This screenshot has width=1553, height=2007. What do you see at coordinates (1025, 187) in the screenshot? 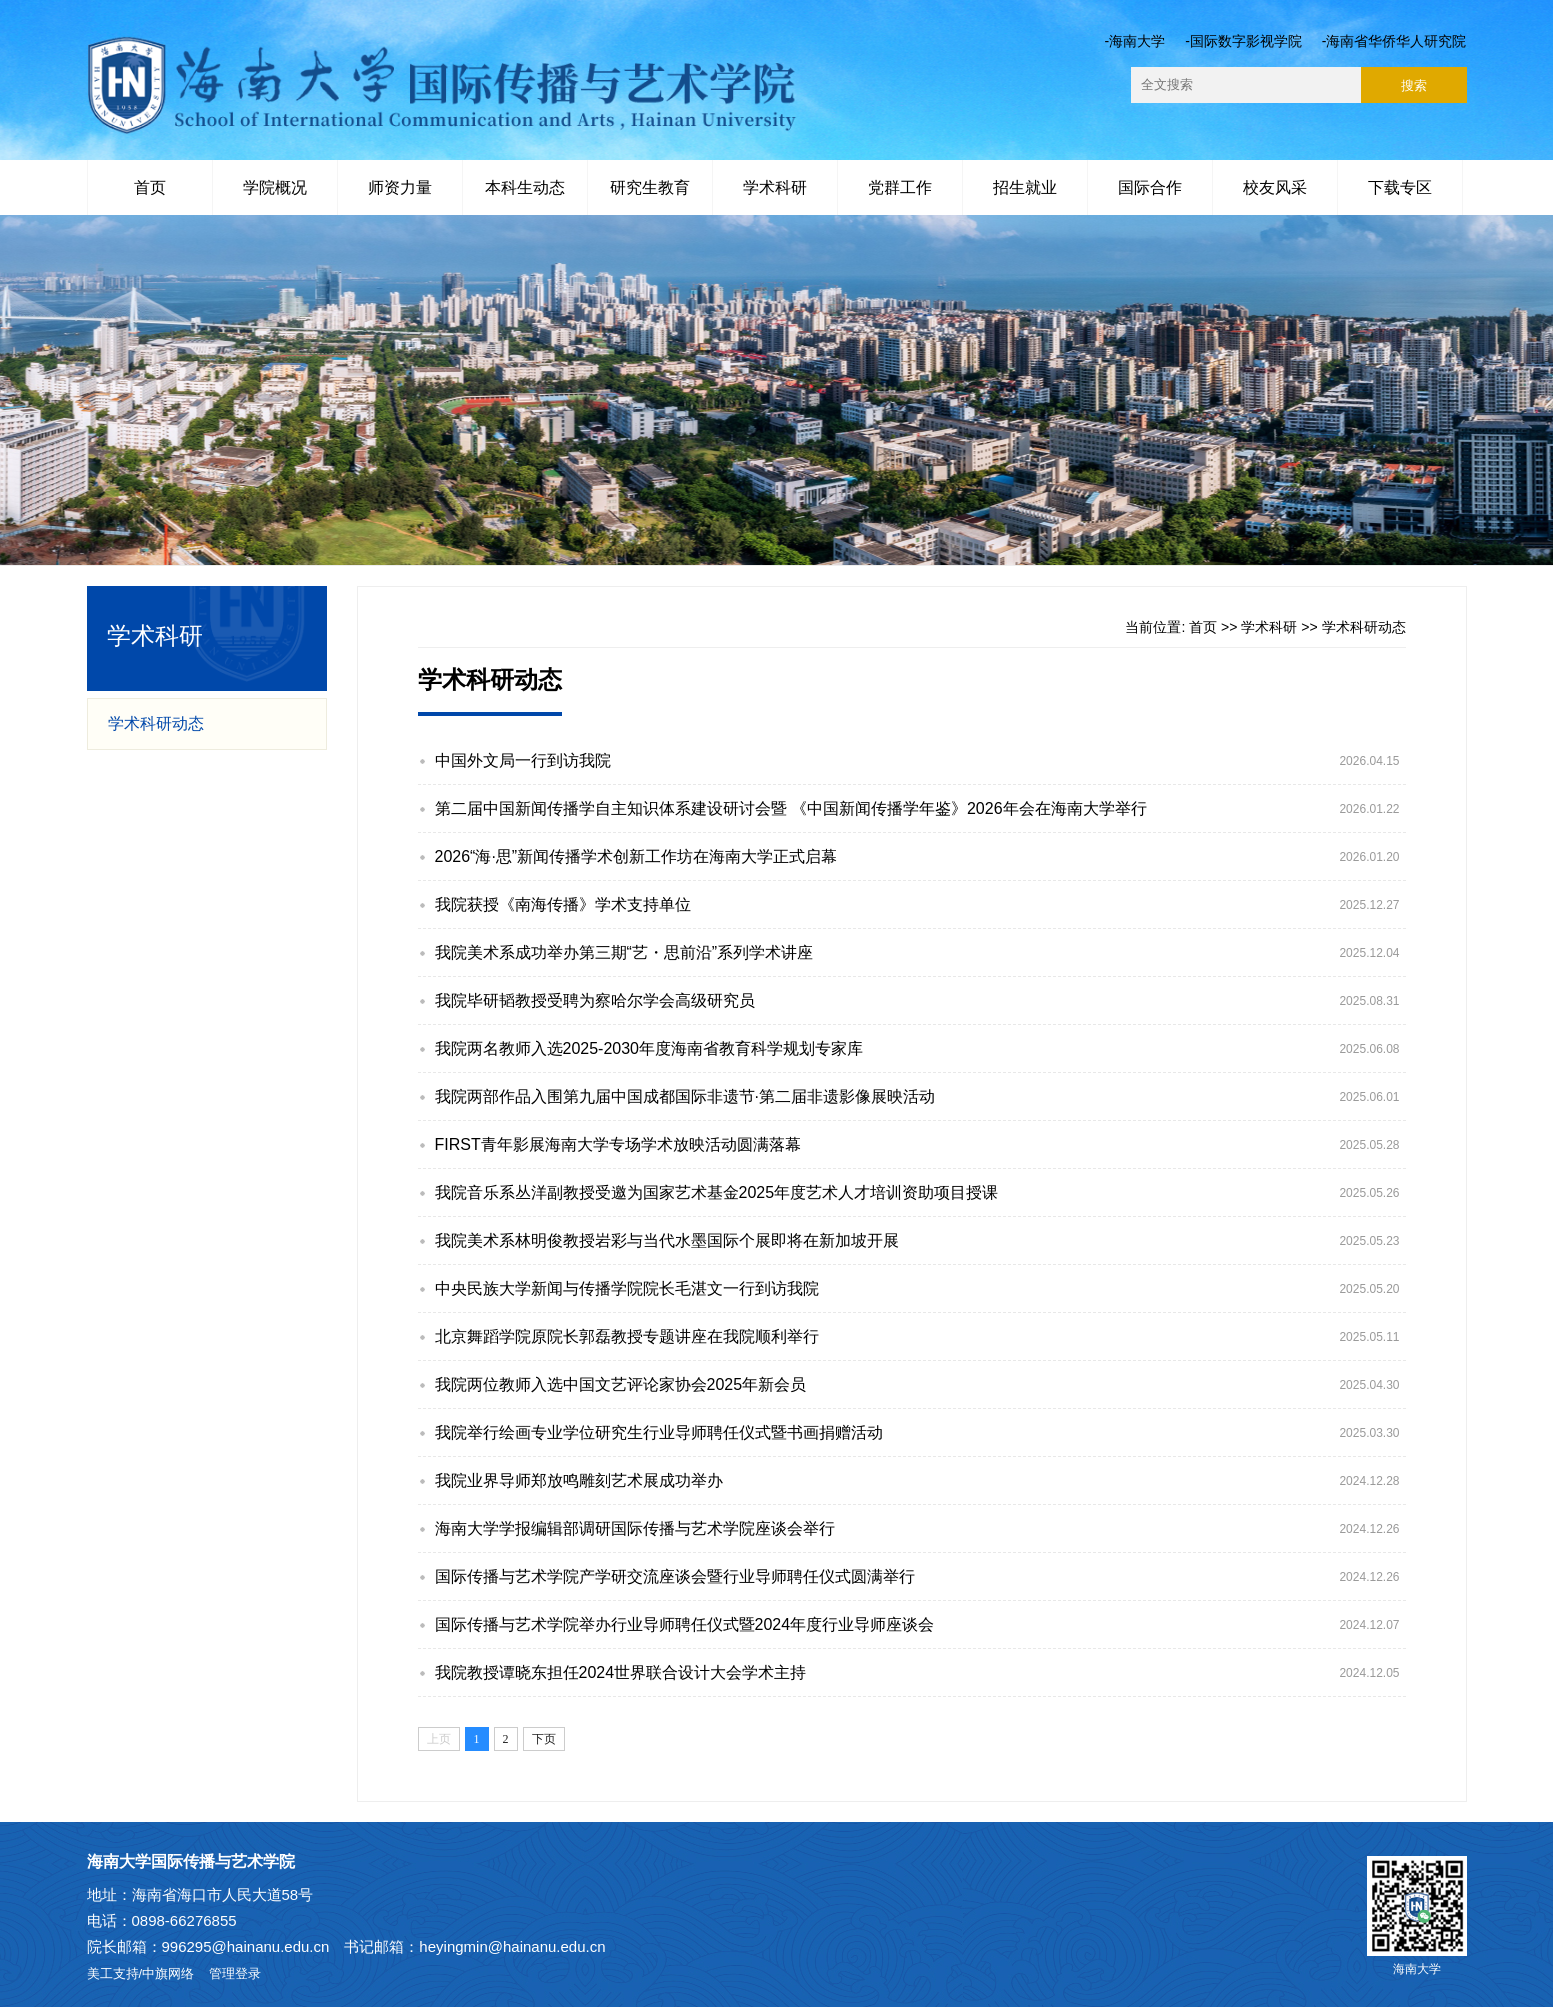
I see `招生就业` at bounding box center [1025, 187].